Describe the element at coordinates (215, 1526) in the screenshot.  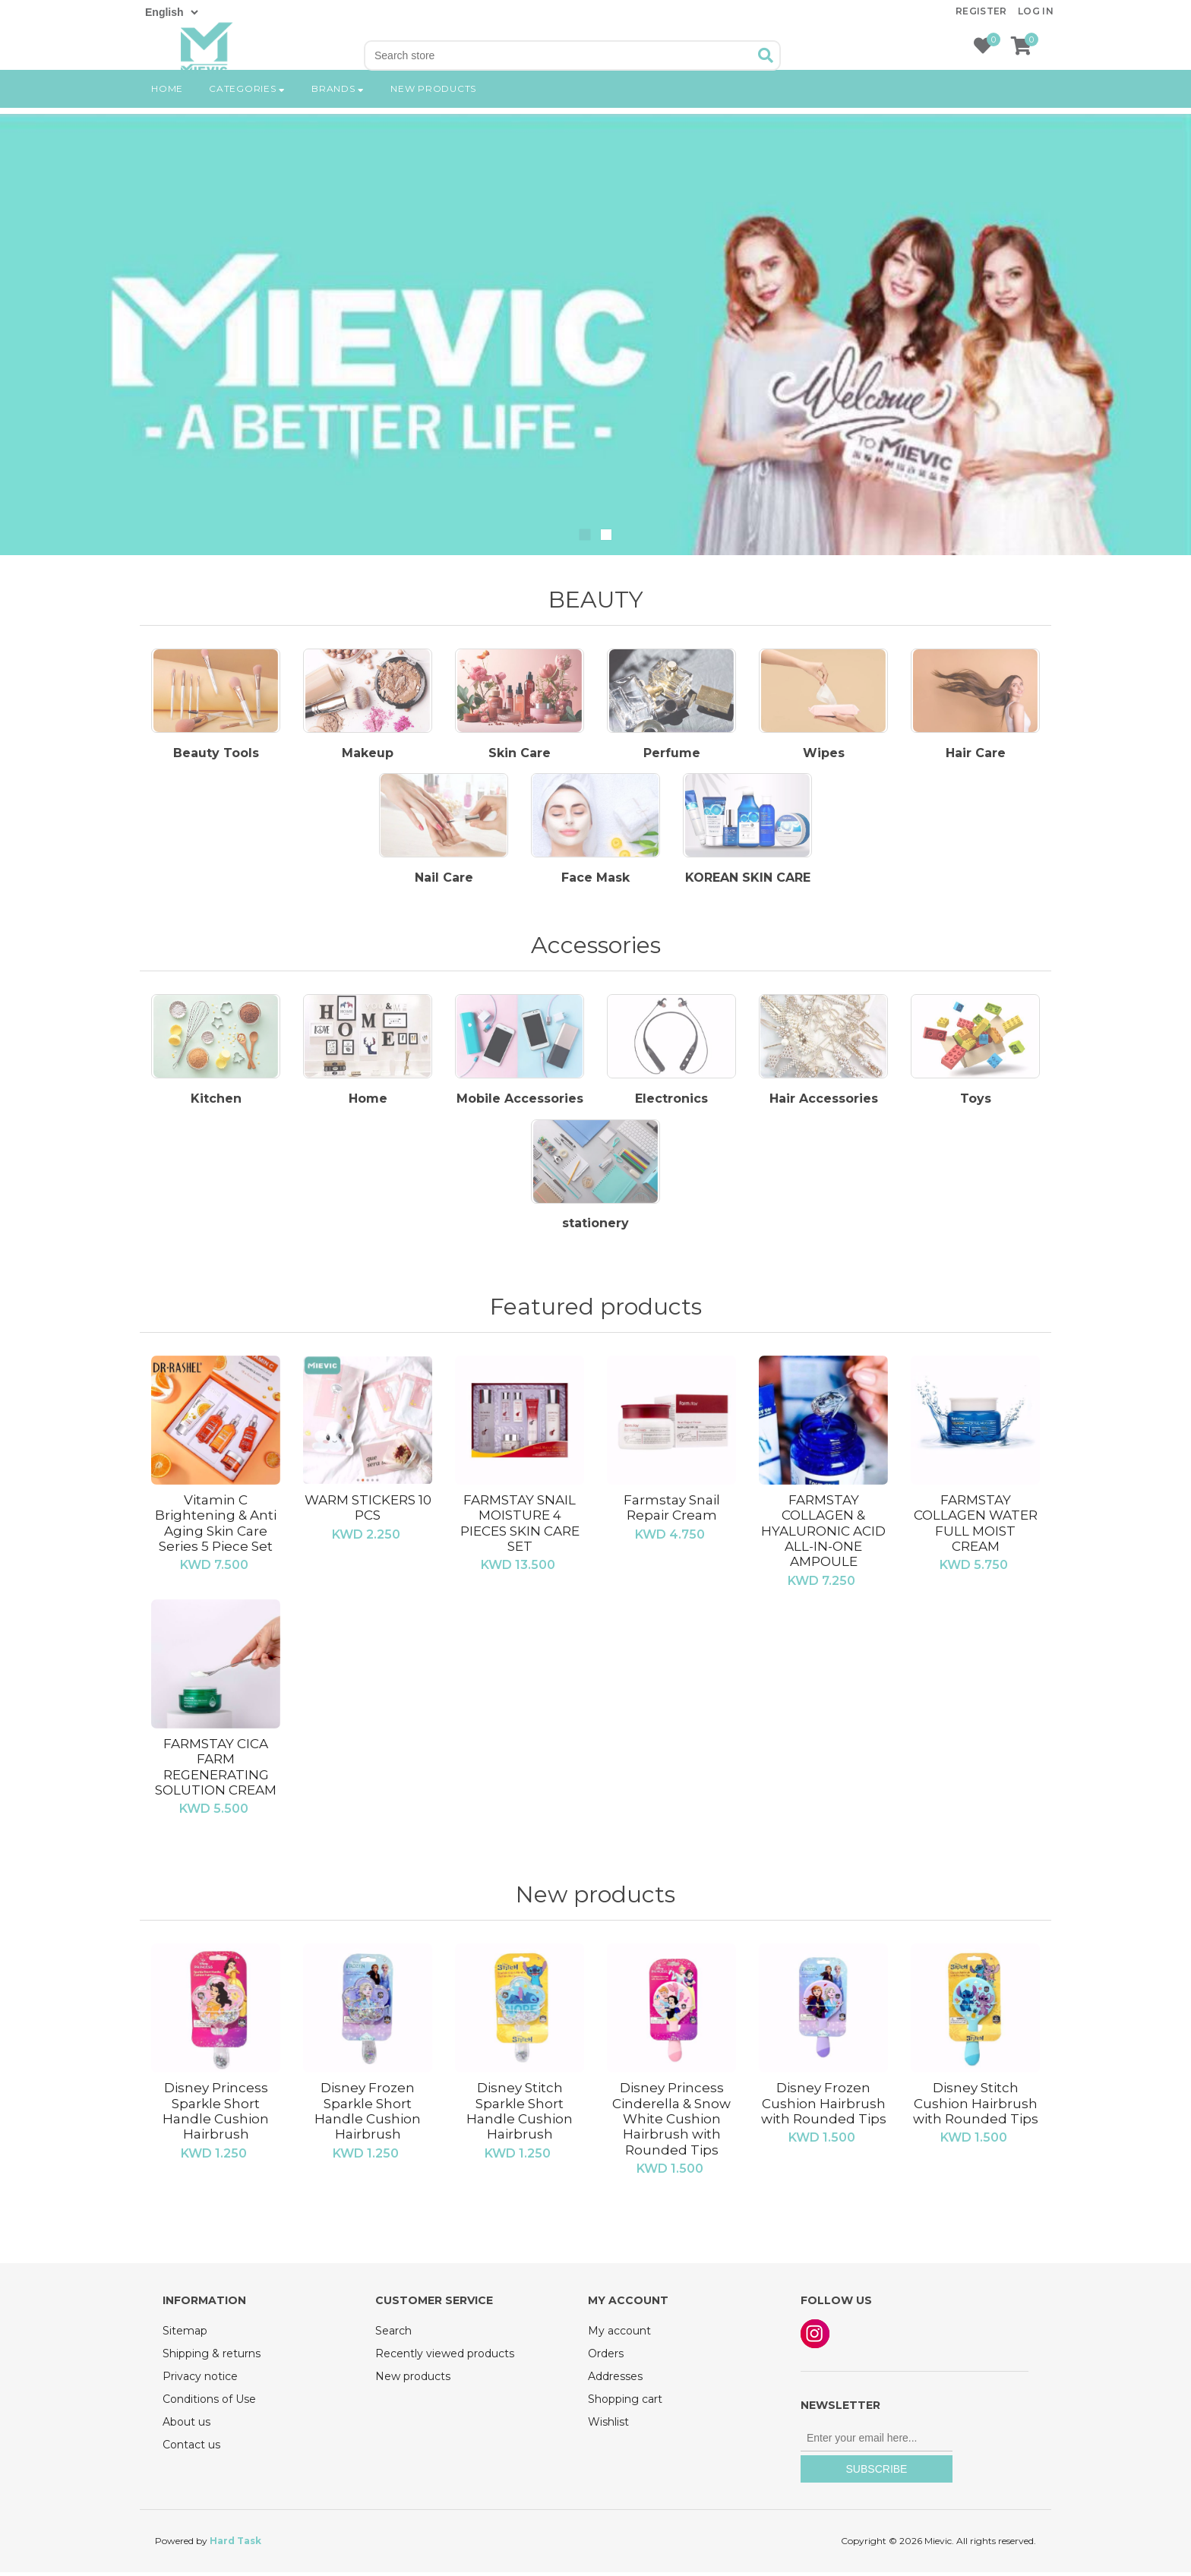
I see `Vitamin C Brightening & Anti Aging Skin Care Series 5 Piece Set` at that location.